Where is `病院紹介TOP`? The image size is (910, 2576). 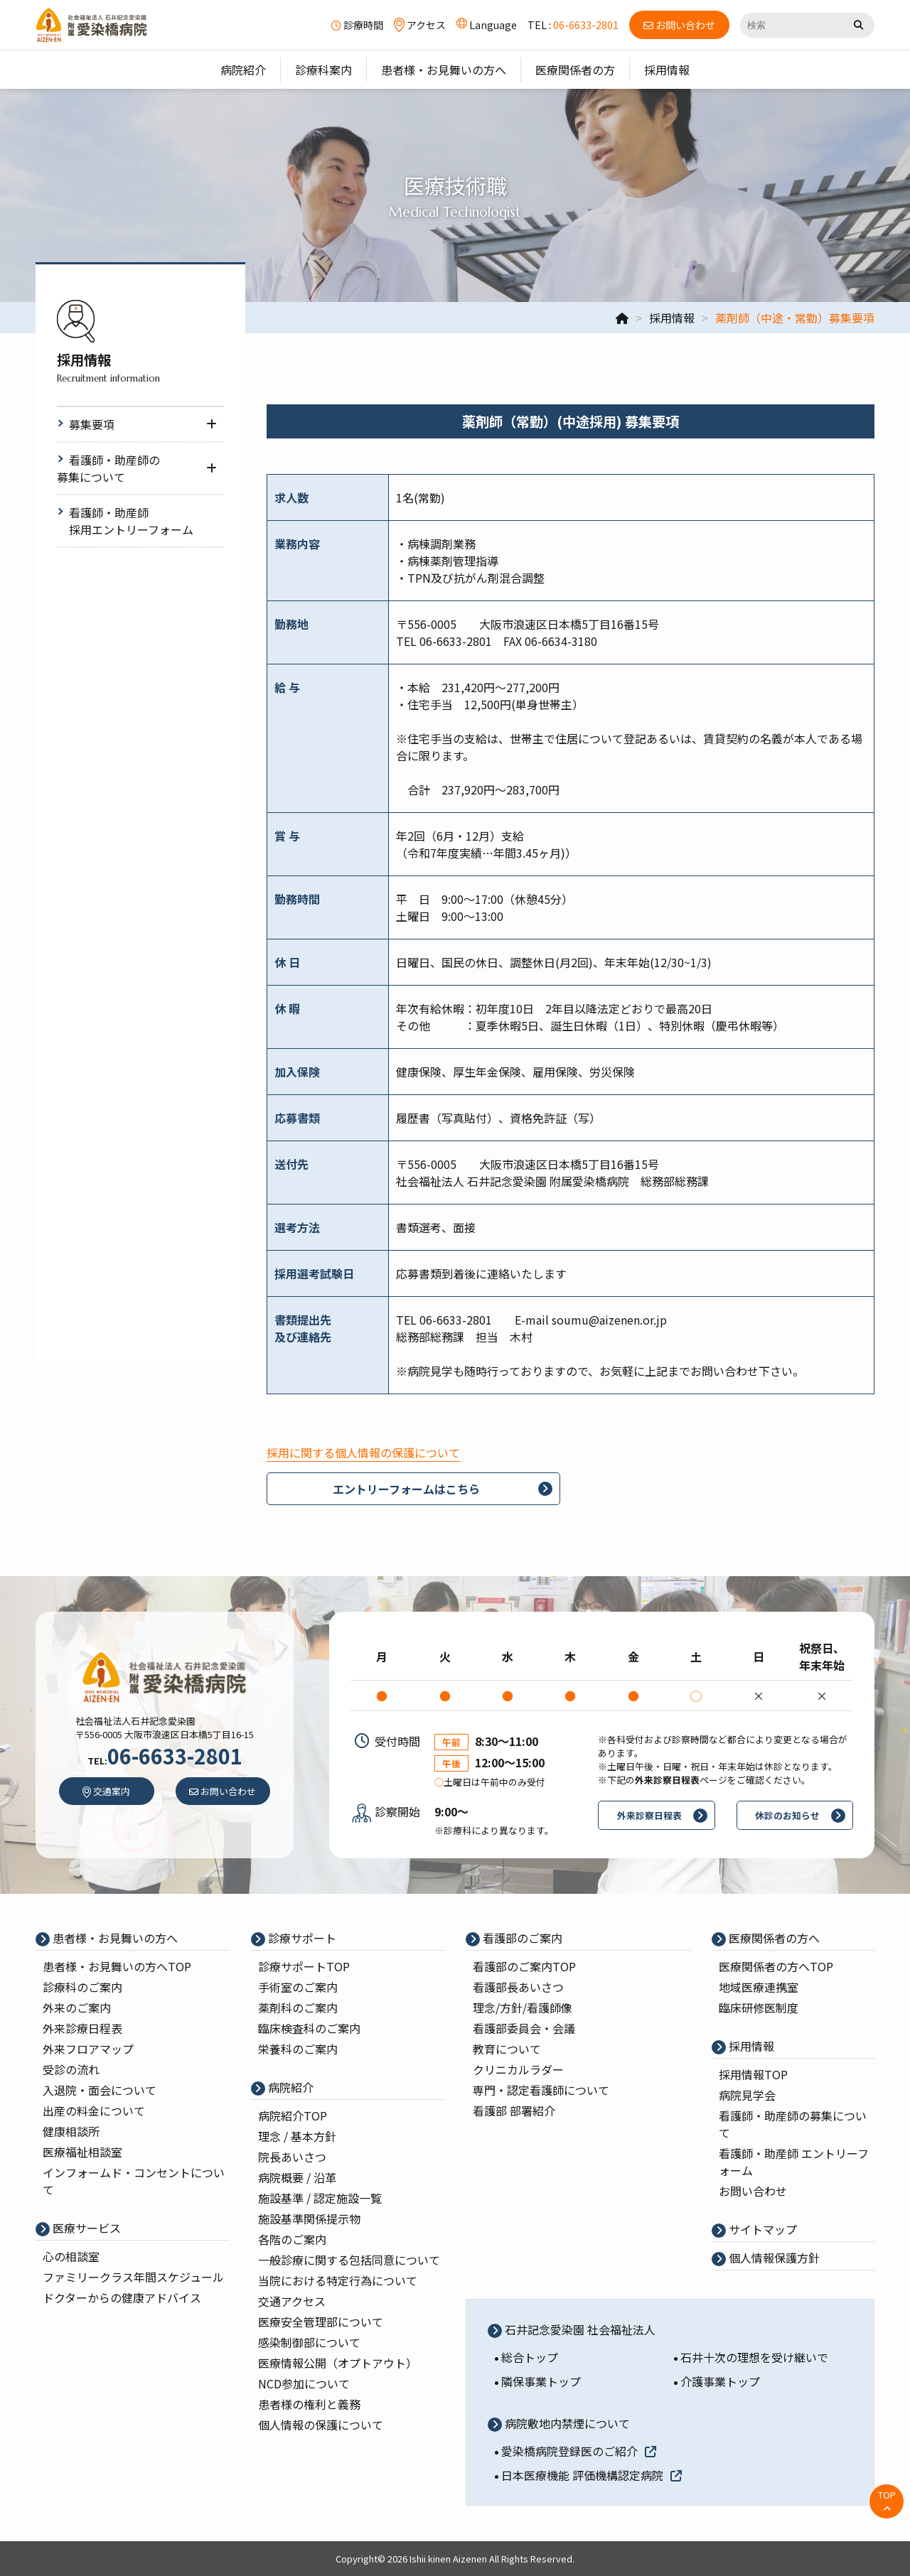 病院紹介TOP is located at coordinates (292, 2115).